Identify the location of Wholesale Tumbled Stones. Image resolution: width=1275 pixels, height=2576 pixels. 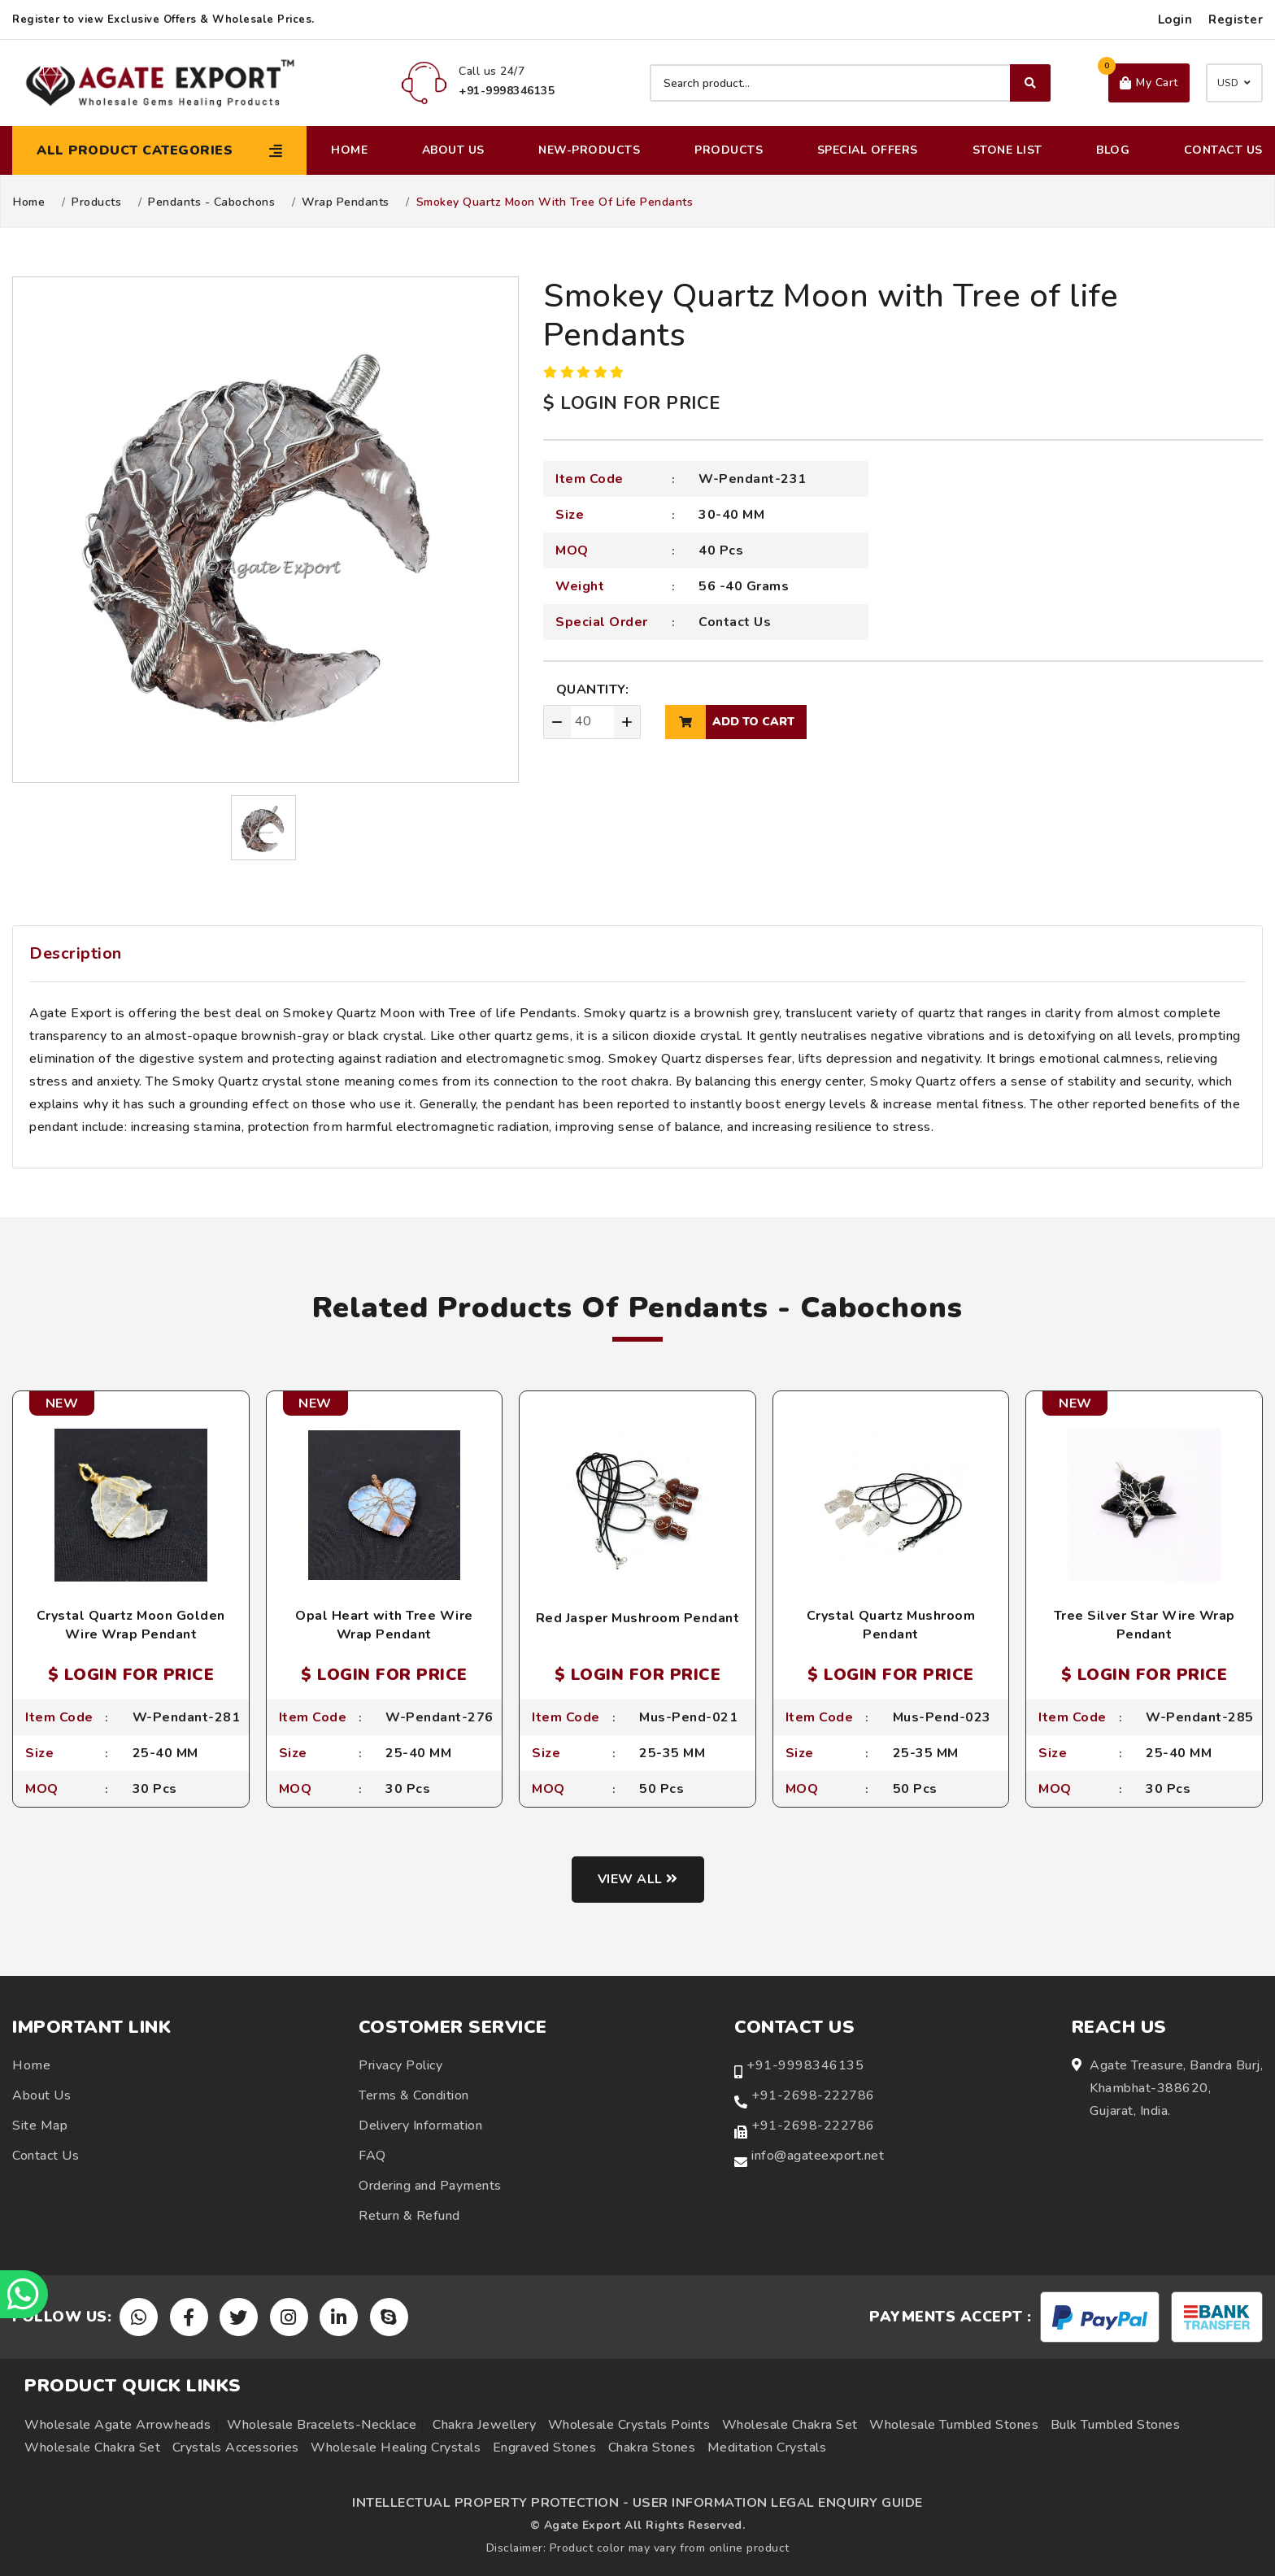
(953, 2425).